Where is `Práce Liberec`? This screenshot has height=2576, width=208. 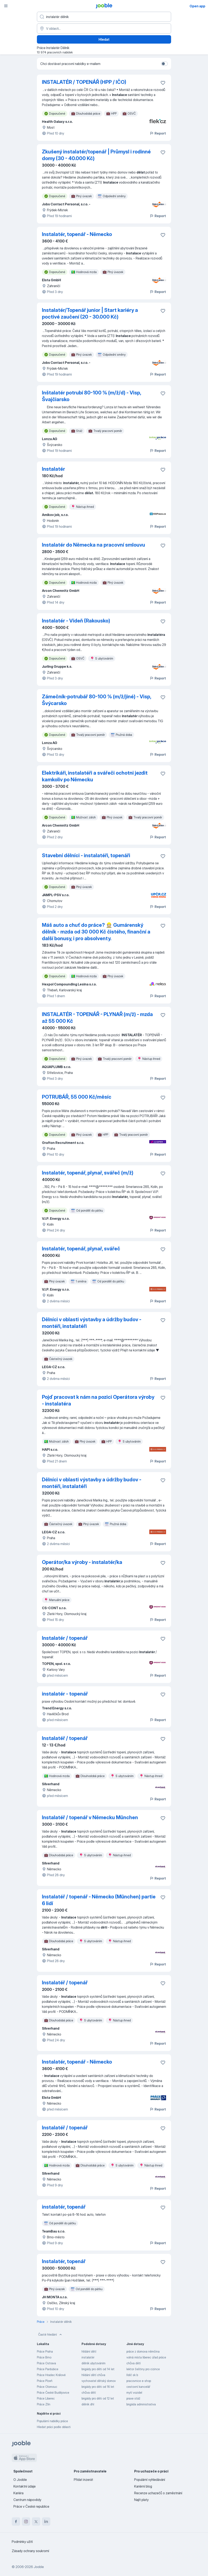
Práce Liberec is located at coordinates (46, 2398).